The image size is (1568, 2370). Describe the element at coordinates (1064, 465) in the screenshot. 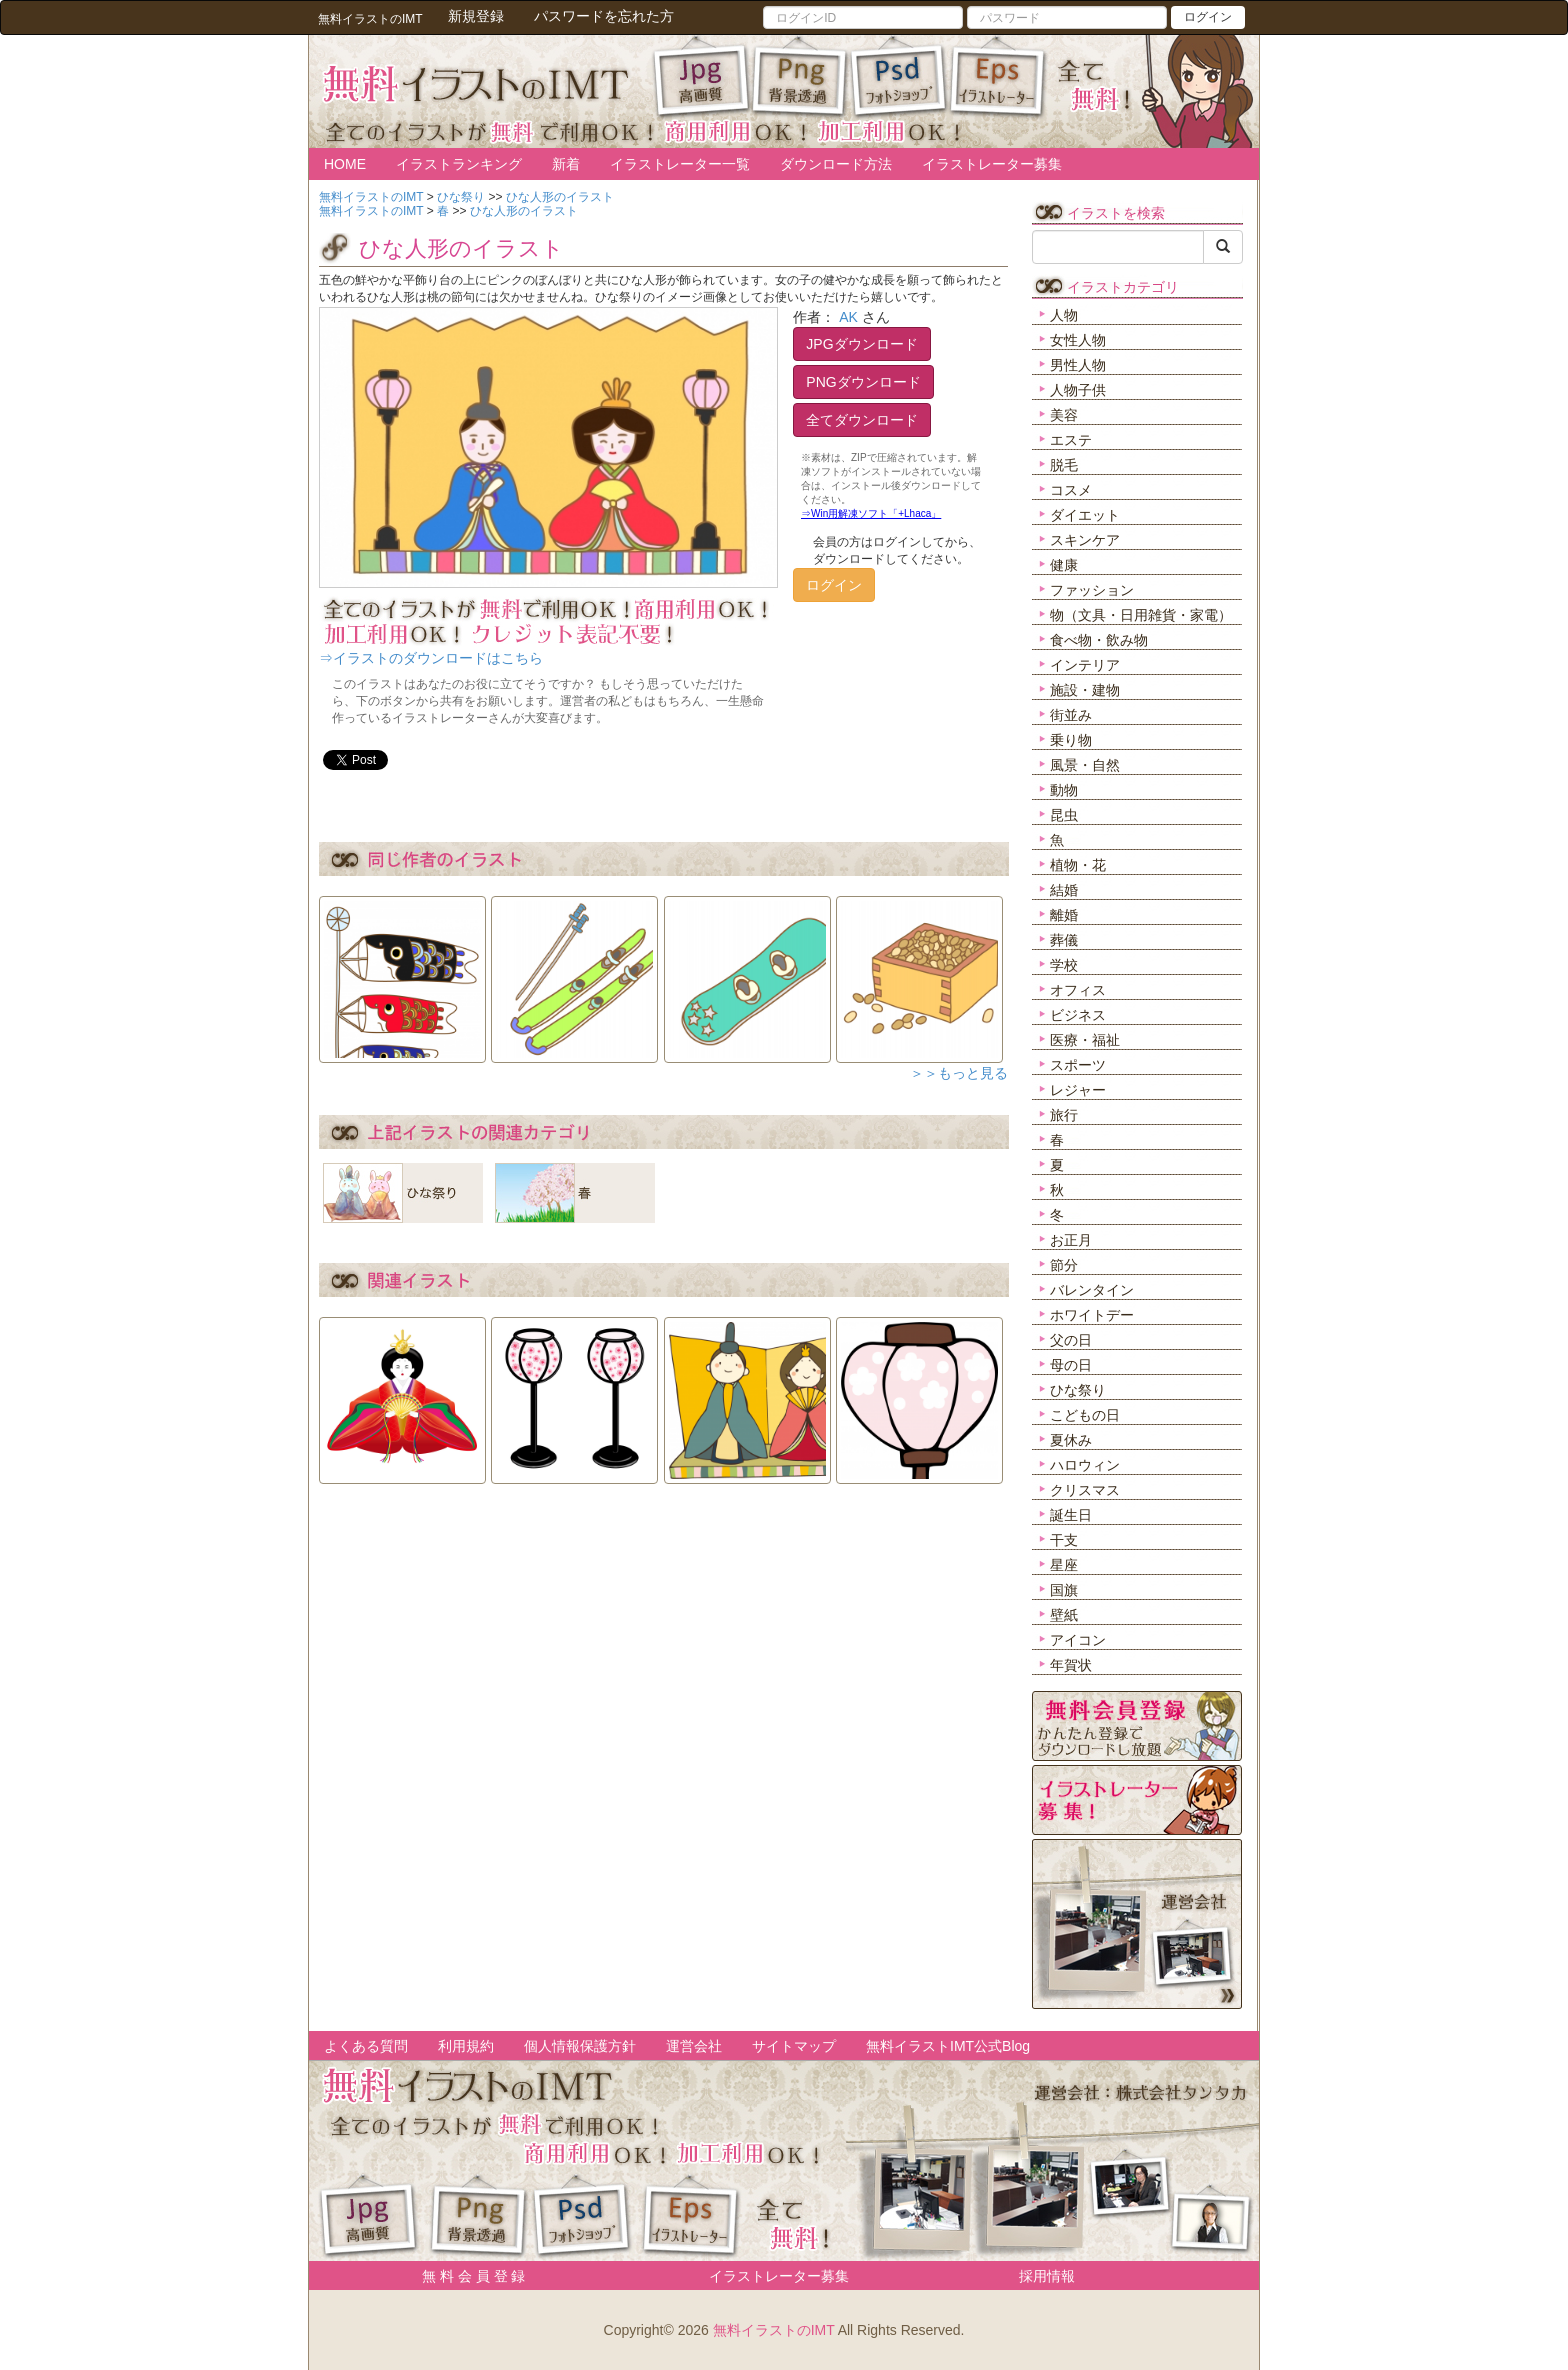

I see `脱毛` at that location.